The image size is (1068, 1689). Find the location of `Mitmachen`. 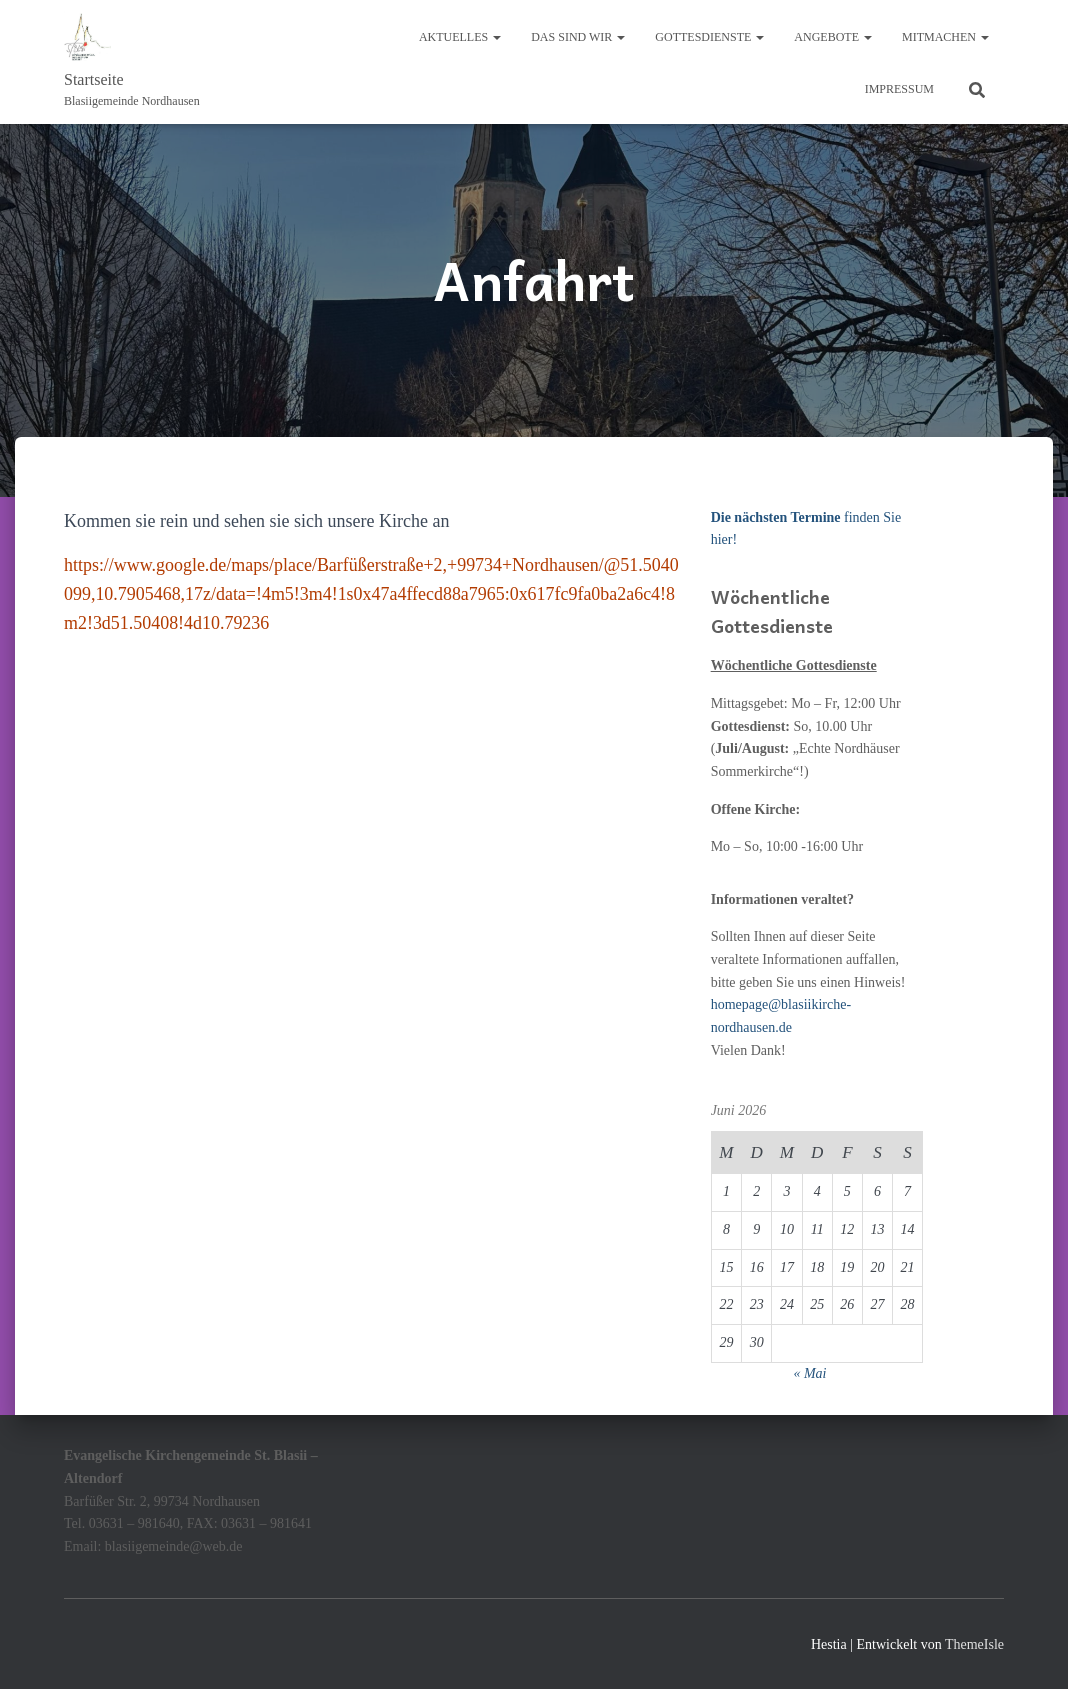

Mitmachen is located at coordinates (945, 37).